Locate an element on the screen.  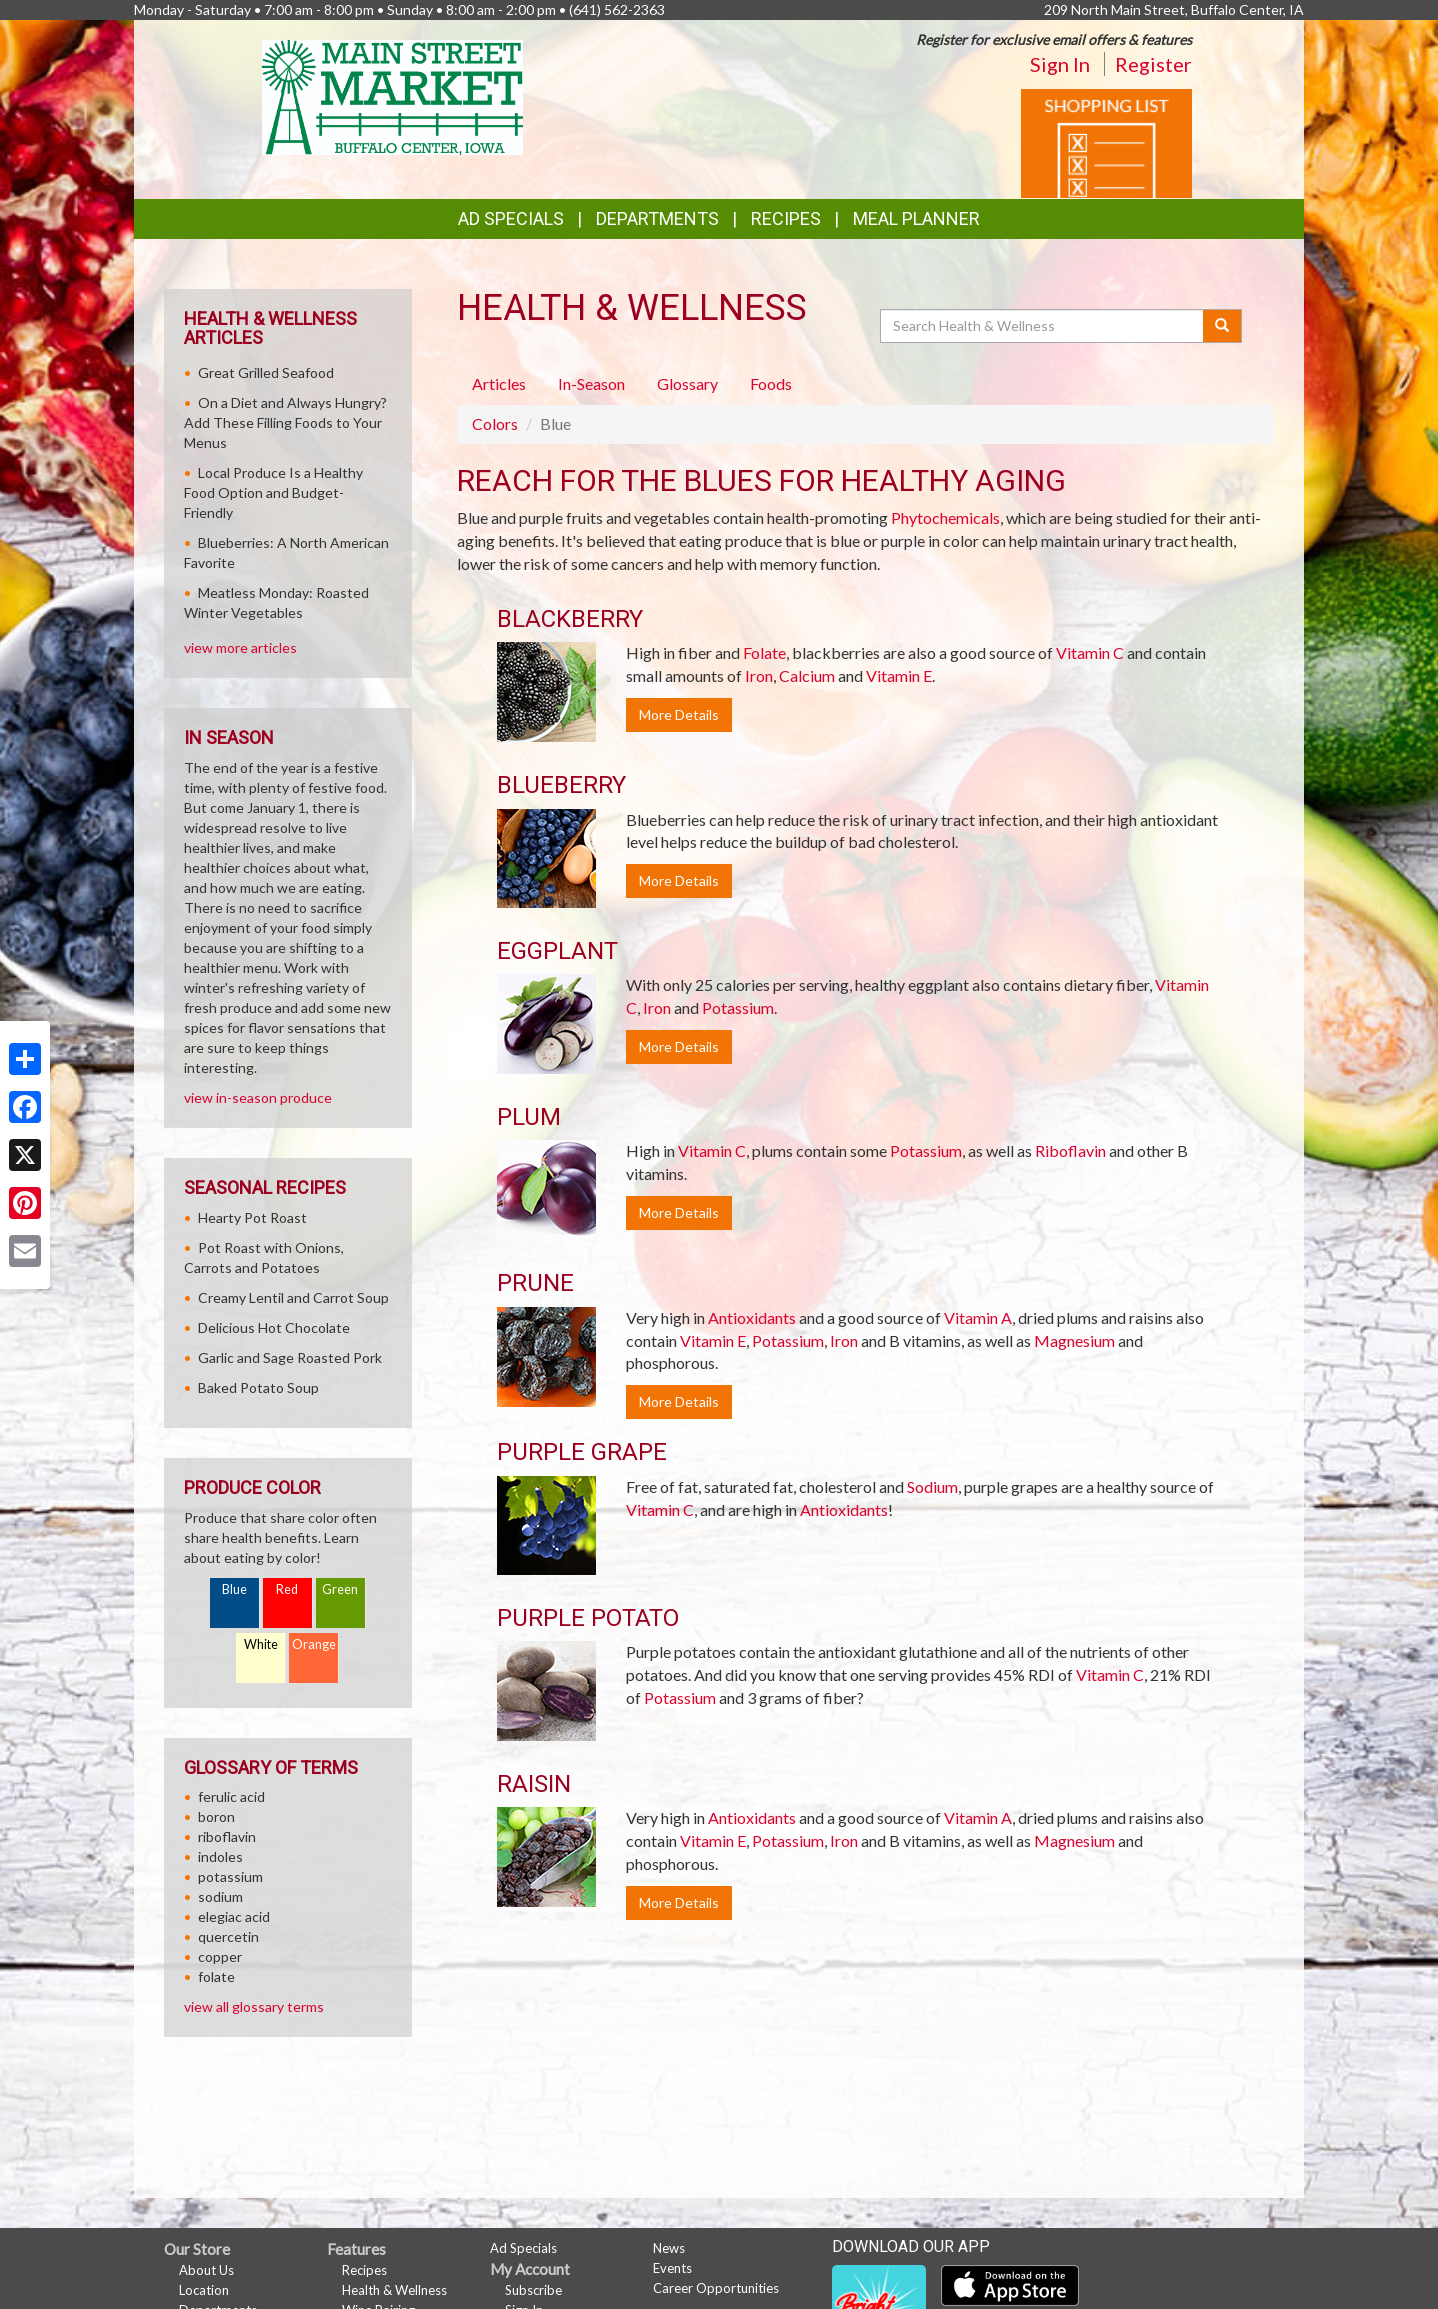
quercetin is located at coordinates (228, 1936).